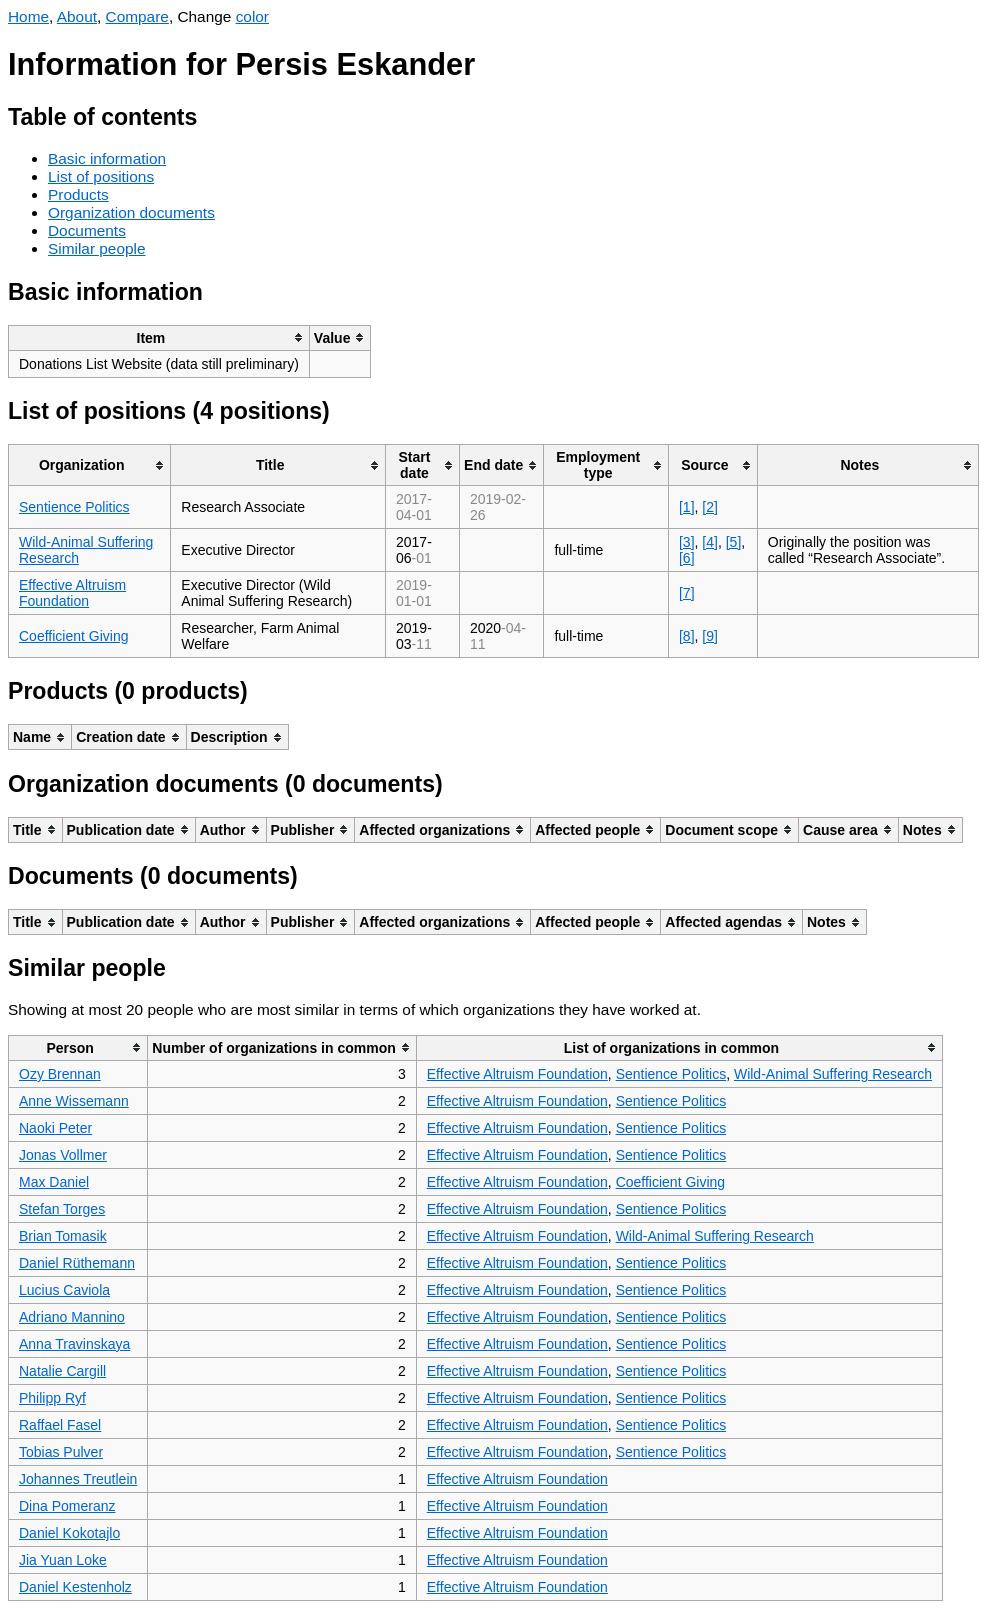 The width and height of the screenshot is (987, 1609). What do you see at coordinates (63, 1560) in the screenshot?
I see `Jia Yuan Loke` at bounding box center [63, 1560].